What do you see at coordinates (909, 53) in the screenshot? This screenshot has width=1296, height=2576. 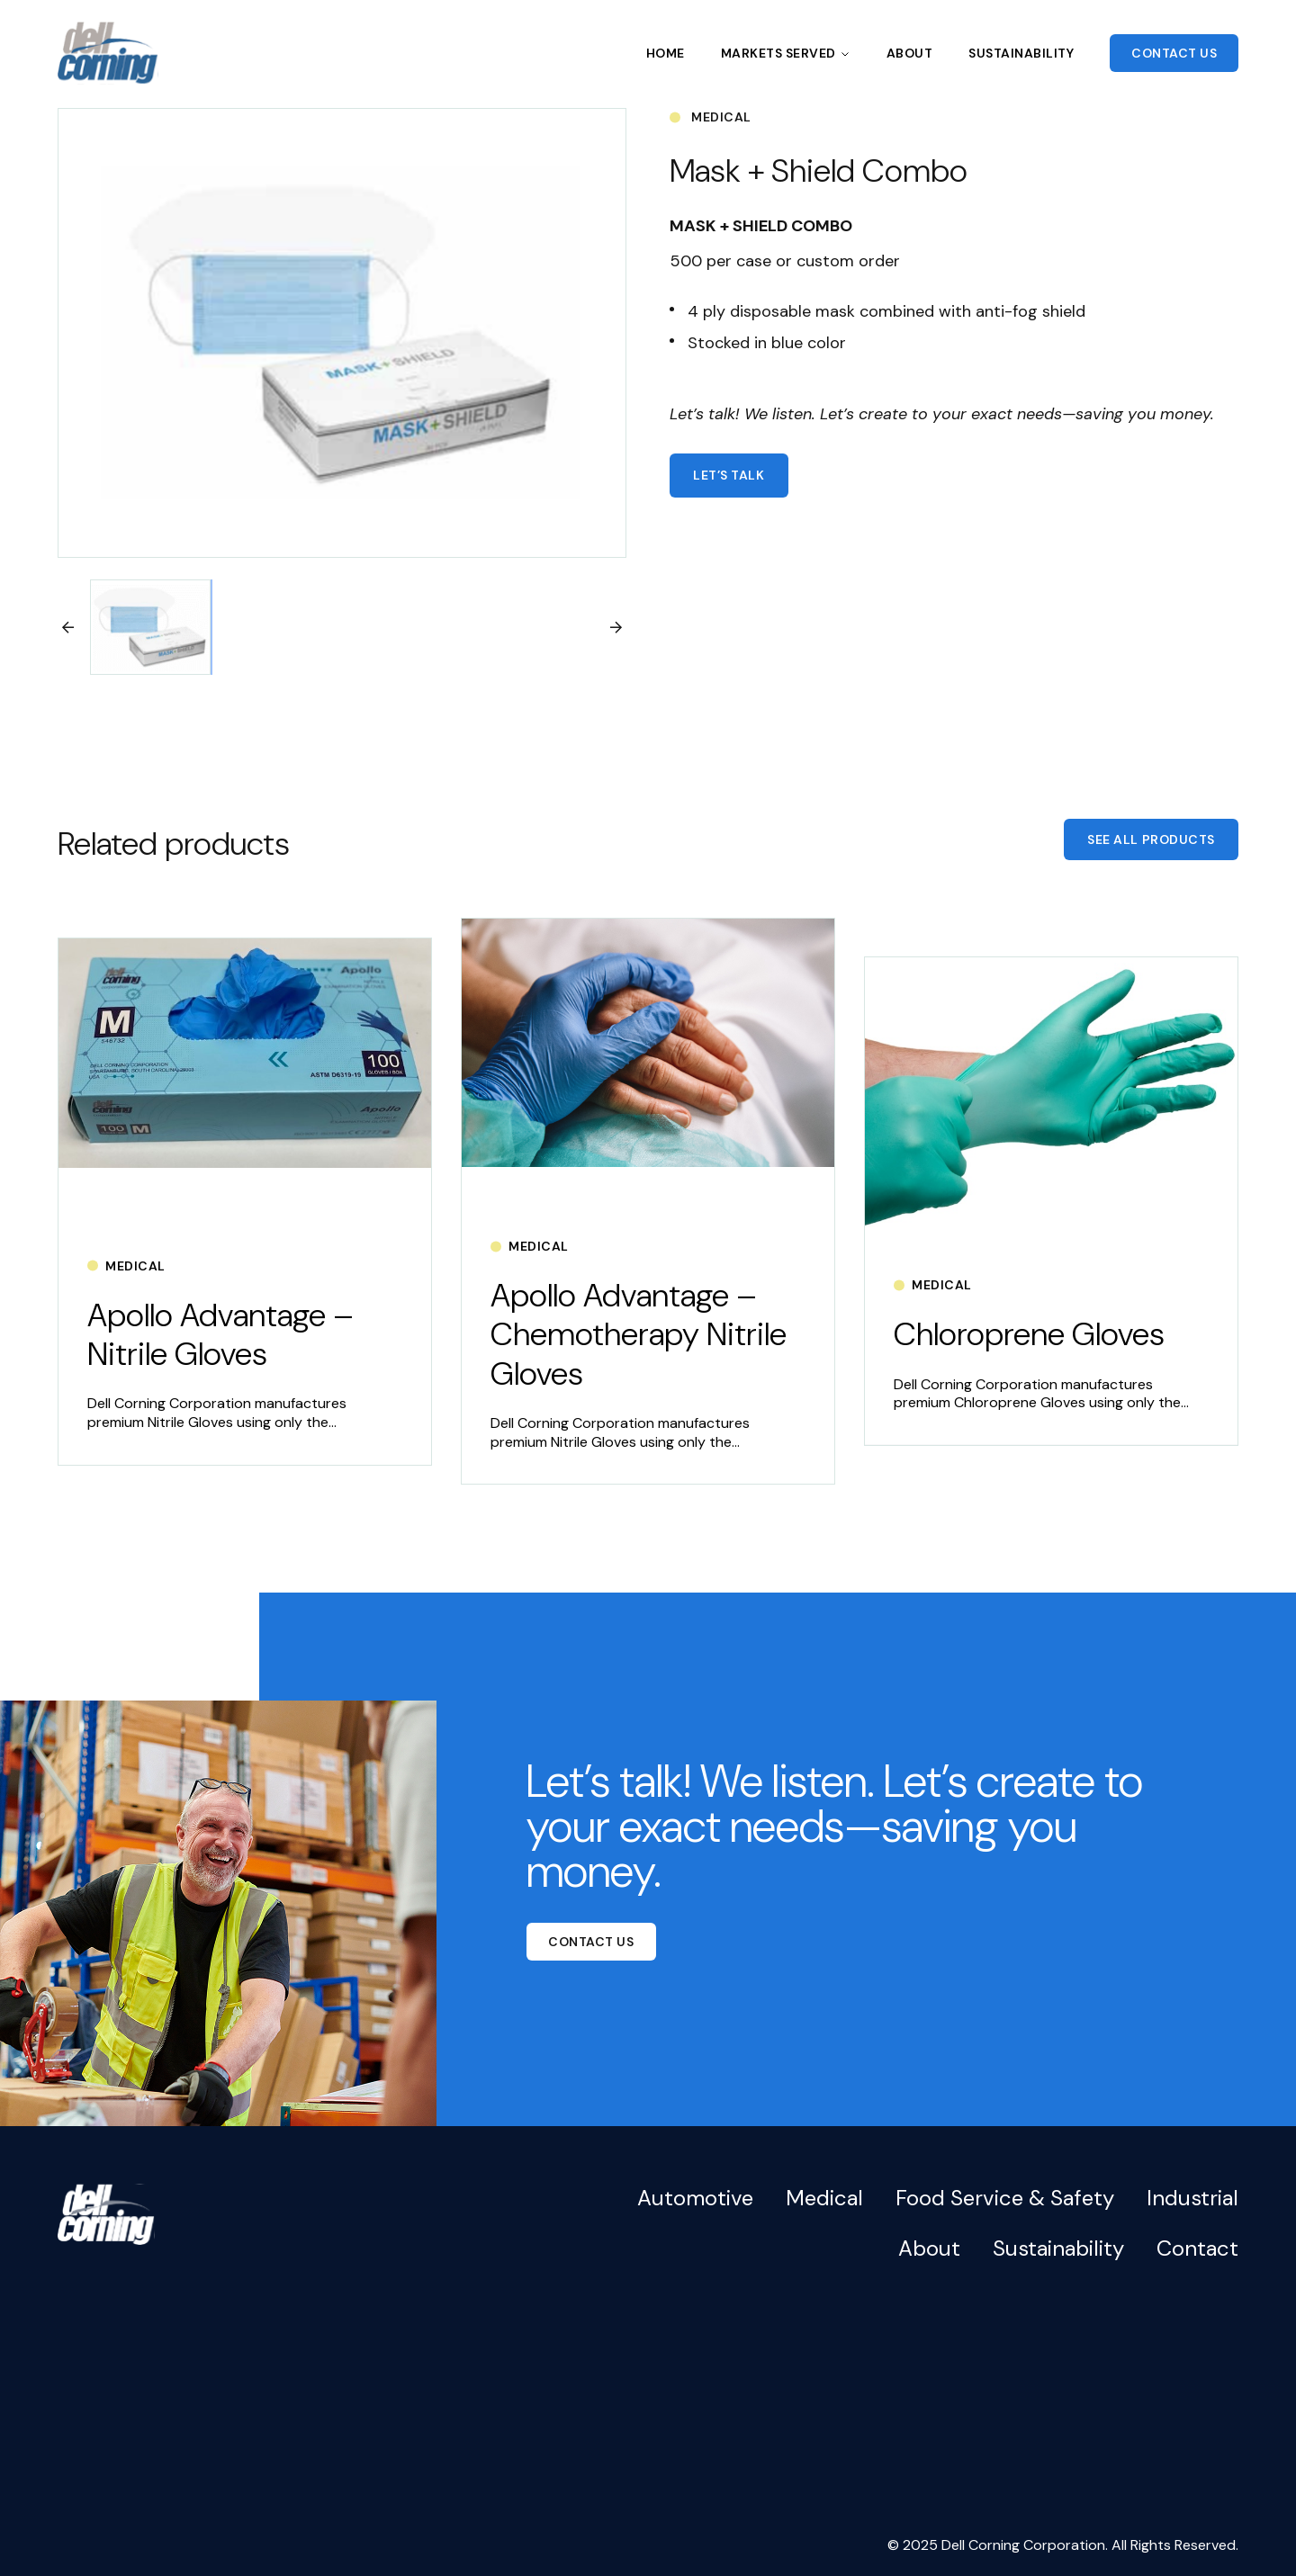 I see `About` at bounding box center [909, 53].